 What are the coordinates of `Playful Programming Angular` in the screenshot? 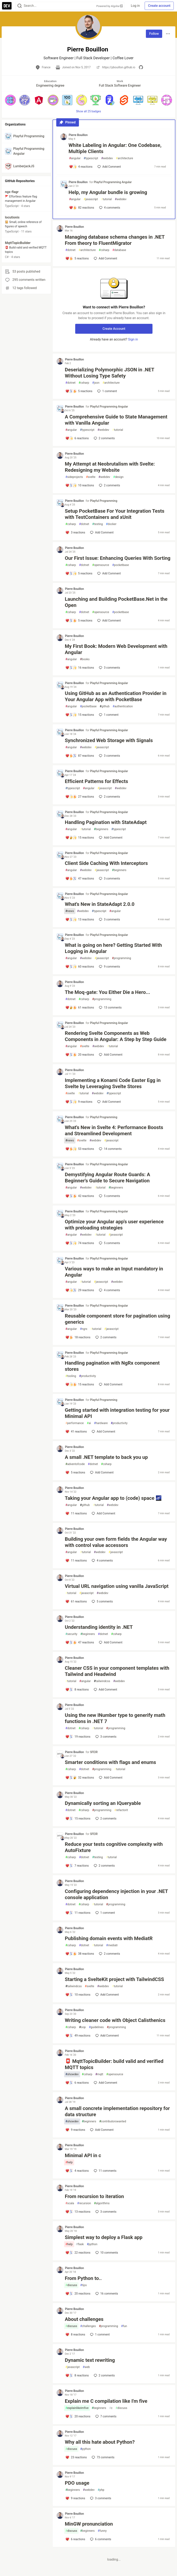 It's located at (113, 182).